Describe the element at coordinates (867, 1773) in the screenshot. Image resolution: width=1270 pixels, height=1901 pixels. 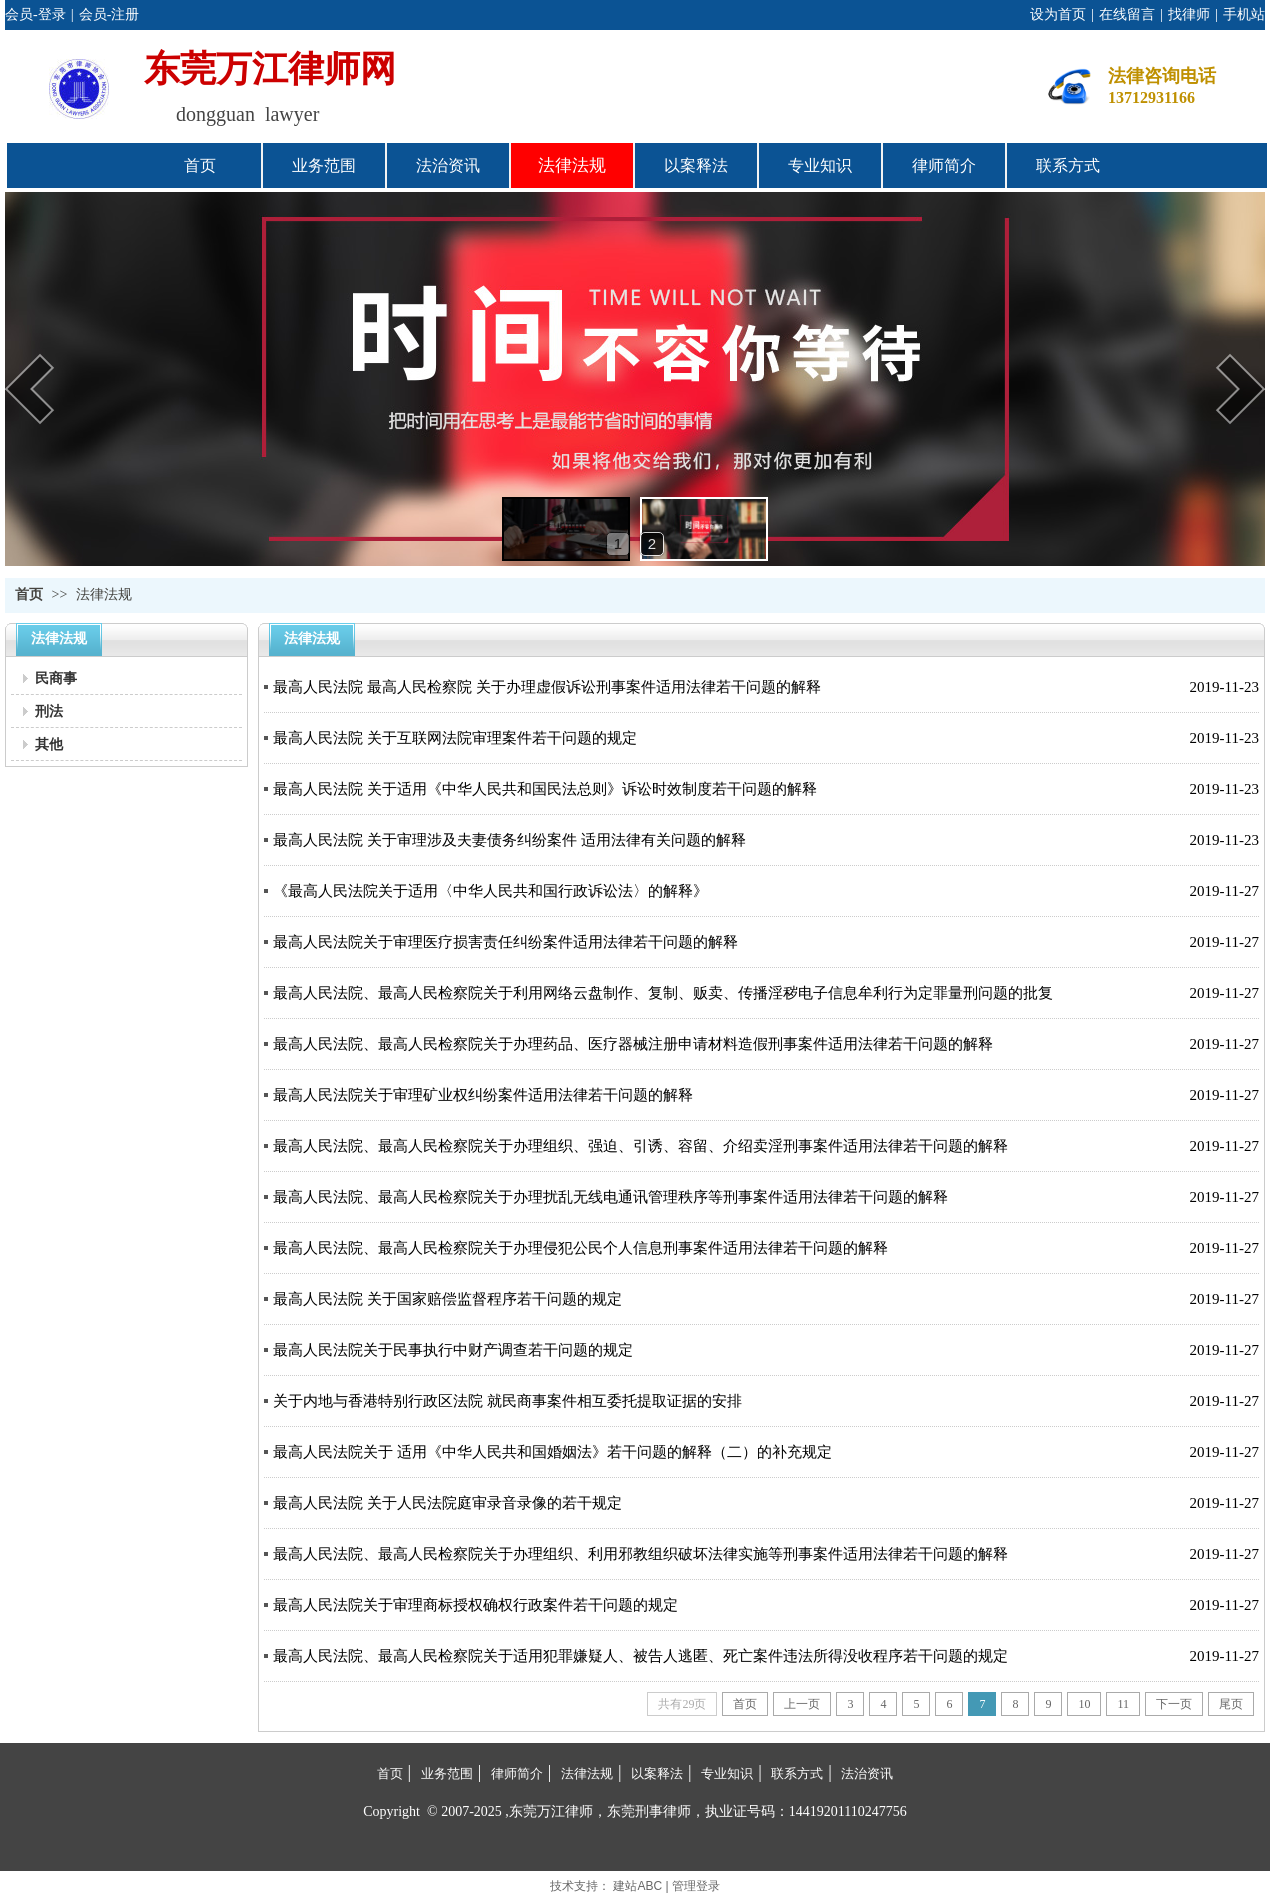
I see `法治资讯` at that location.